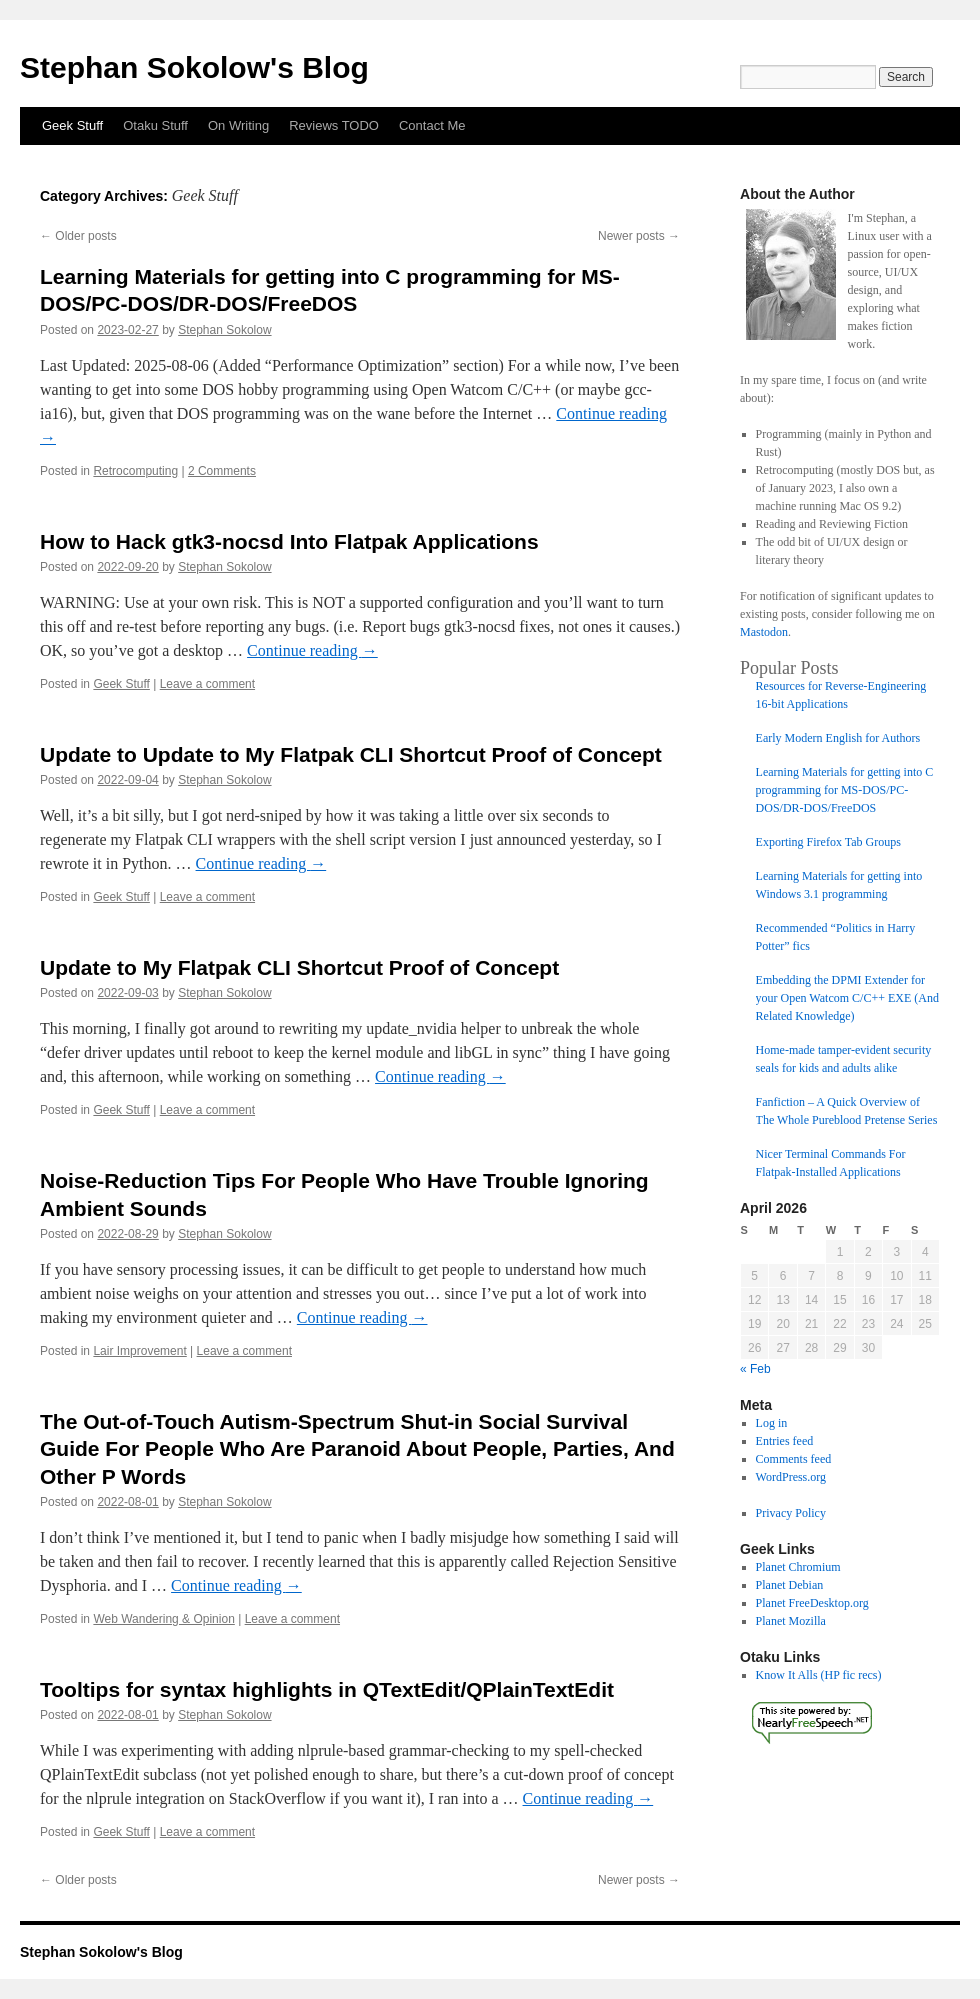 Image resolution: width=980 pixels, height=1999 pixels. Describe the element at coordinates (135, 471) in the screenshot. I see `Retrocomputing` at that location.